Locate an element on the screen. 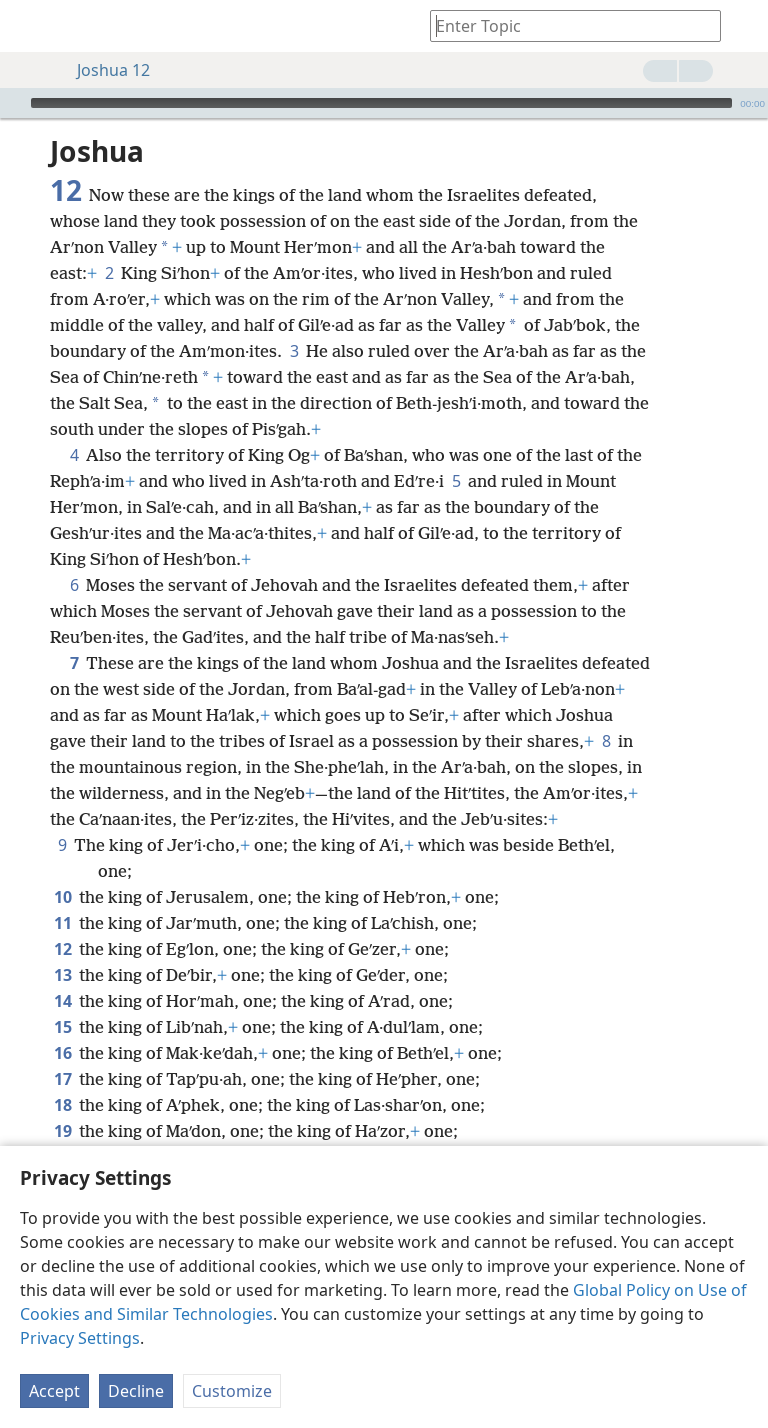 Image resolution: width=768 pixels, height=1428 pixels. 11 is located at coordinates (62, 923).